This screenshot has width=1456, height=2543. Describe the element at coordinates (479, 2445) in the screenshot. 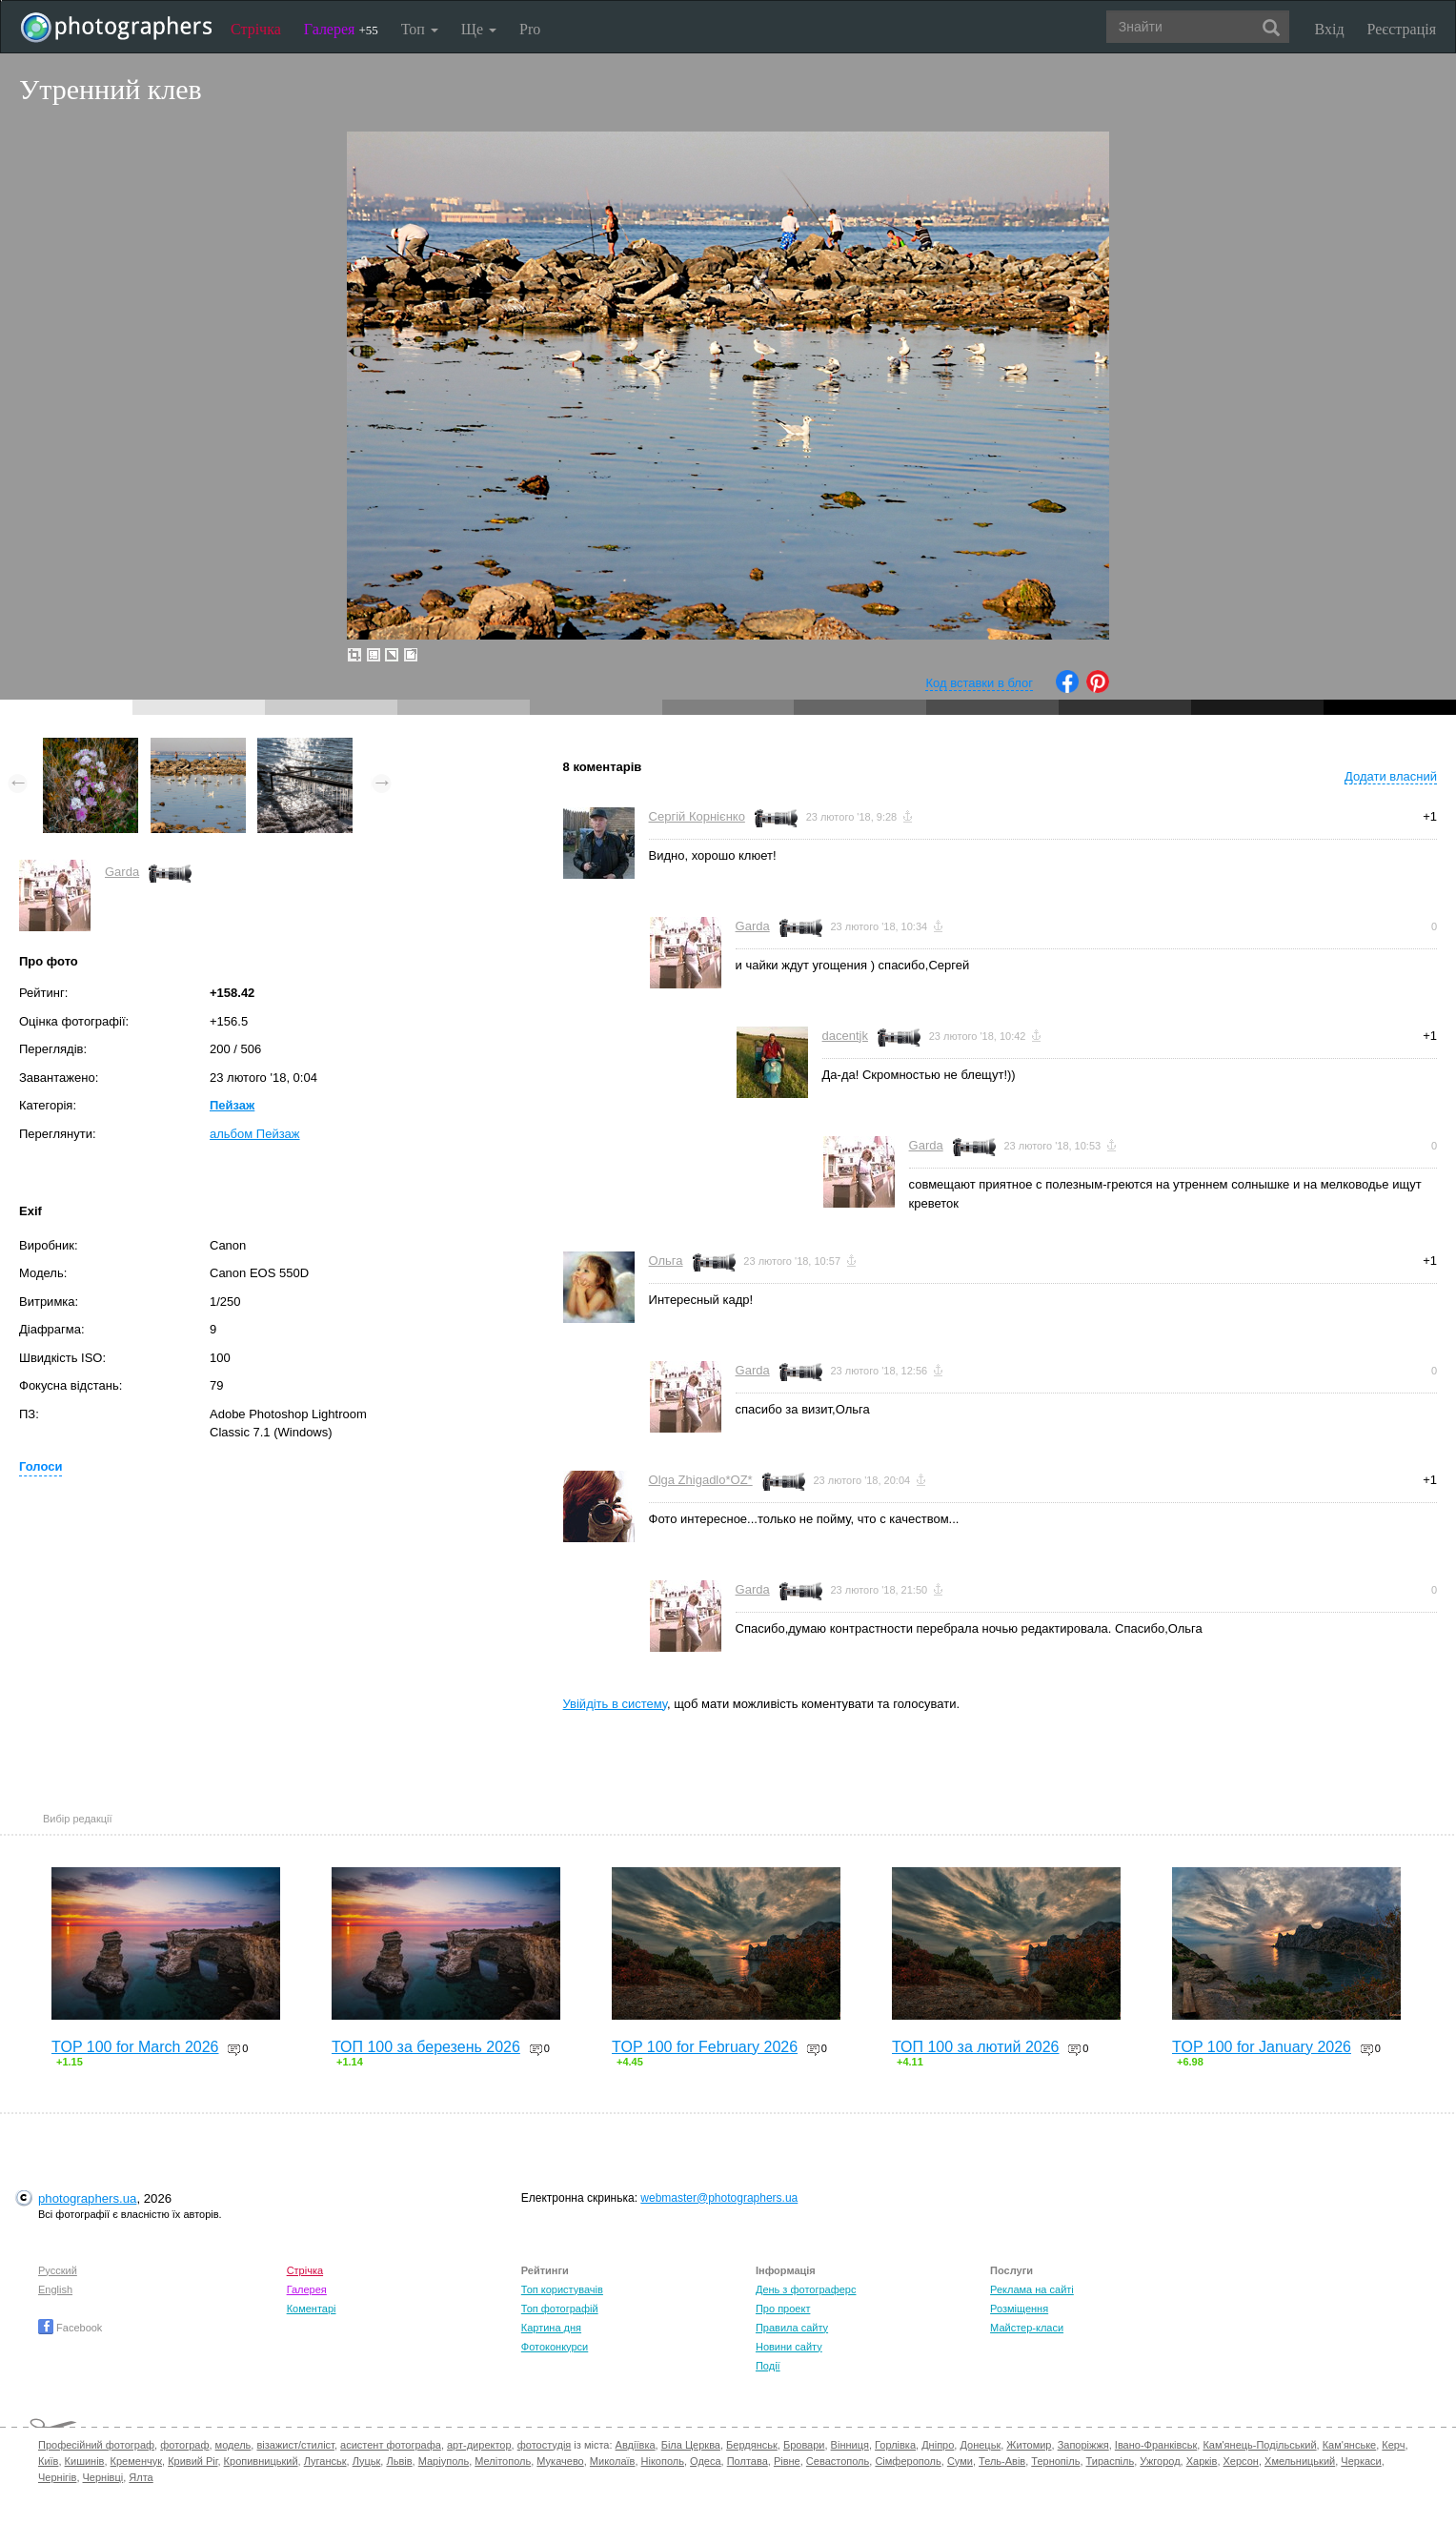

I see `арт-директор` at that location.